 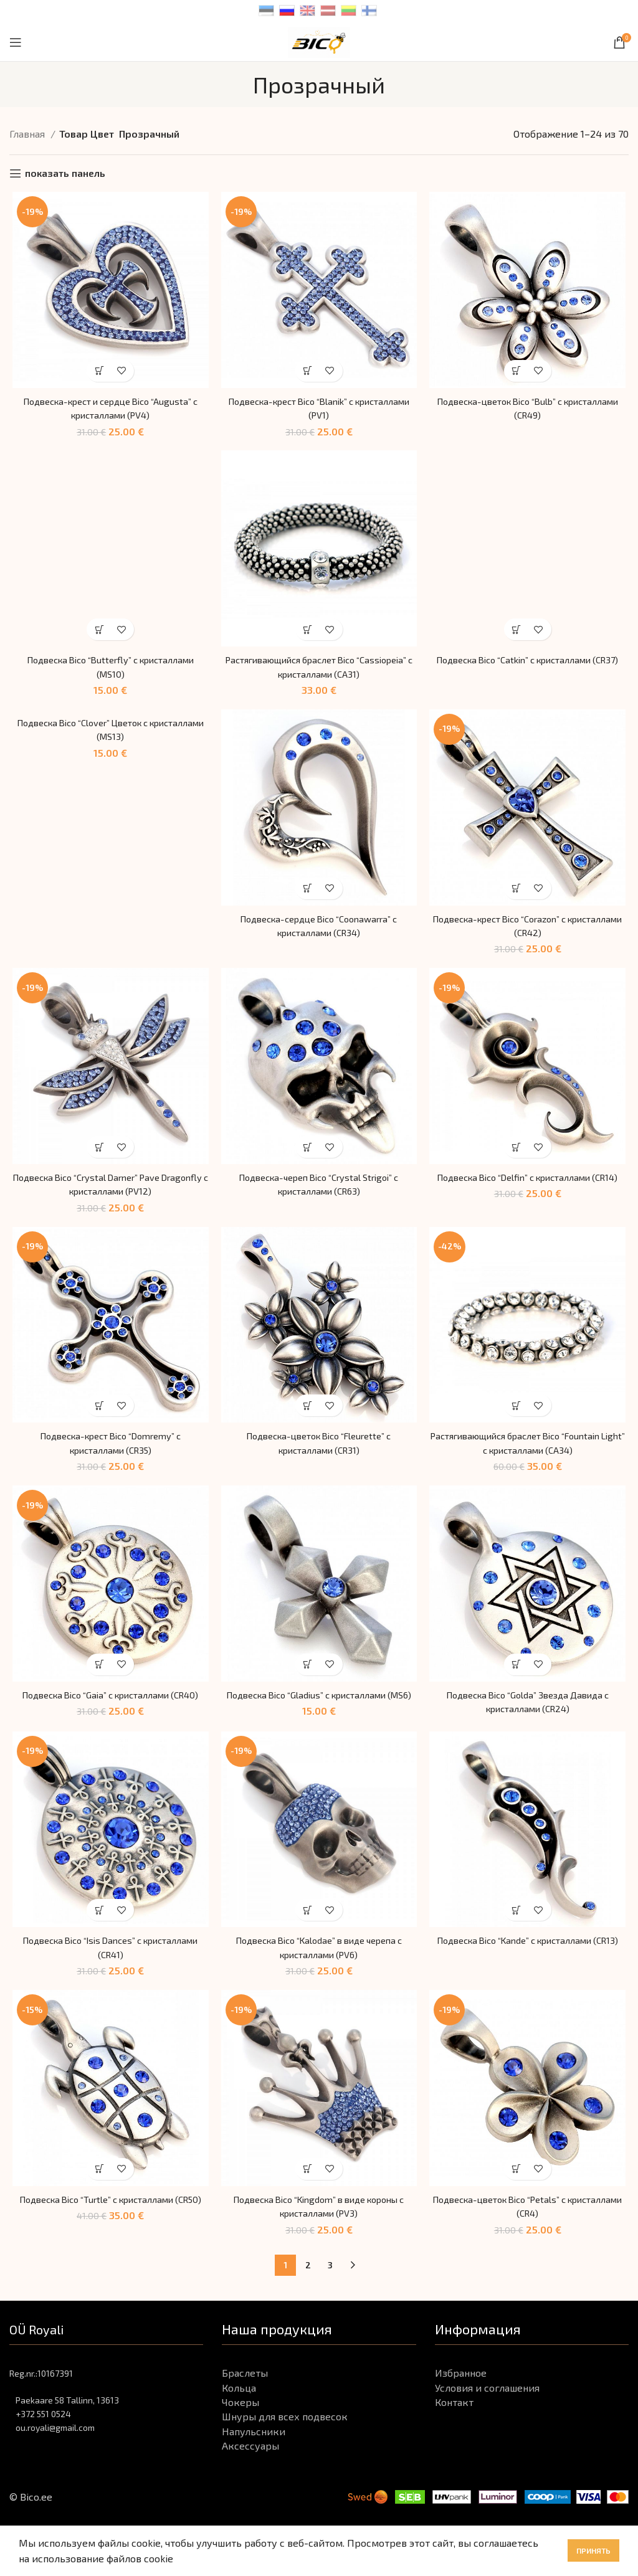 I want to click on [Выбрать опции для "Подвеска Bico "Butterfly" с кристаллами (MS10)"], so click(x=97, y=634).